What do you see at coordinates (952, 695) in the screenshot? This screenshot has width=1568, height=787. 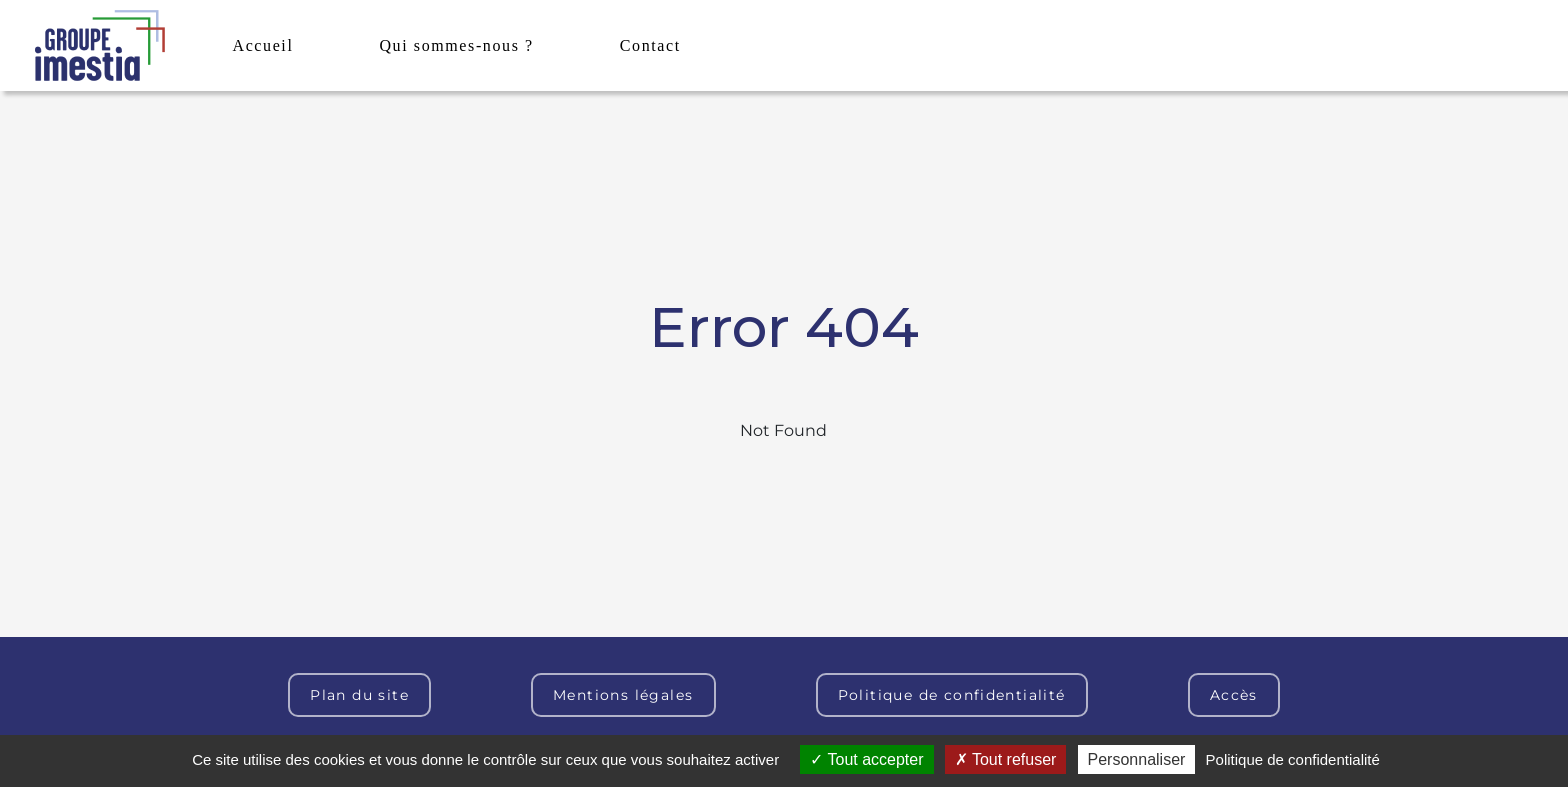 I see `Politique de confidentialité` at bounding box center [952, 695].